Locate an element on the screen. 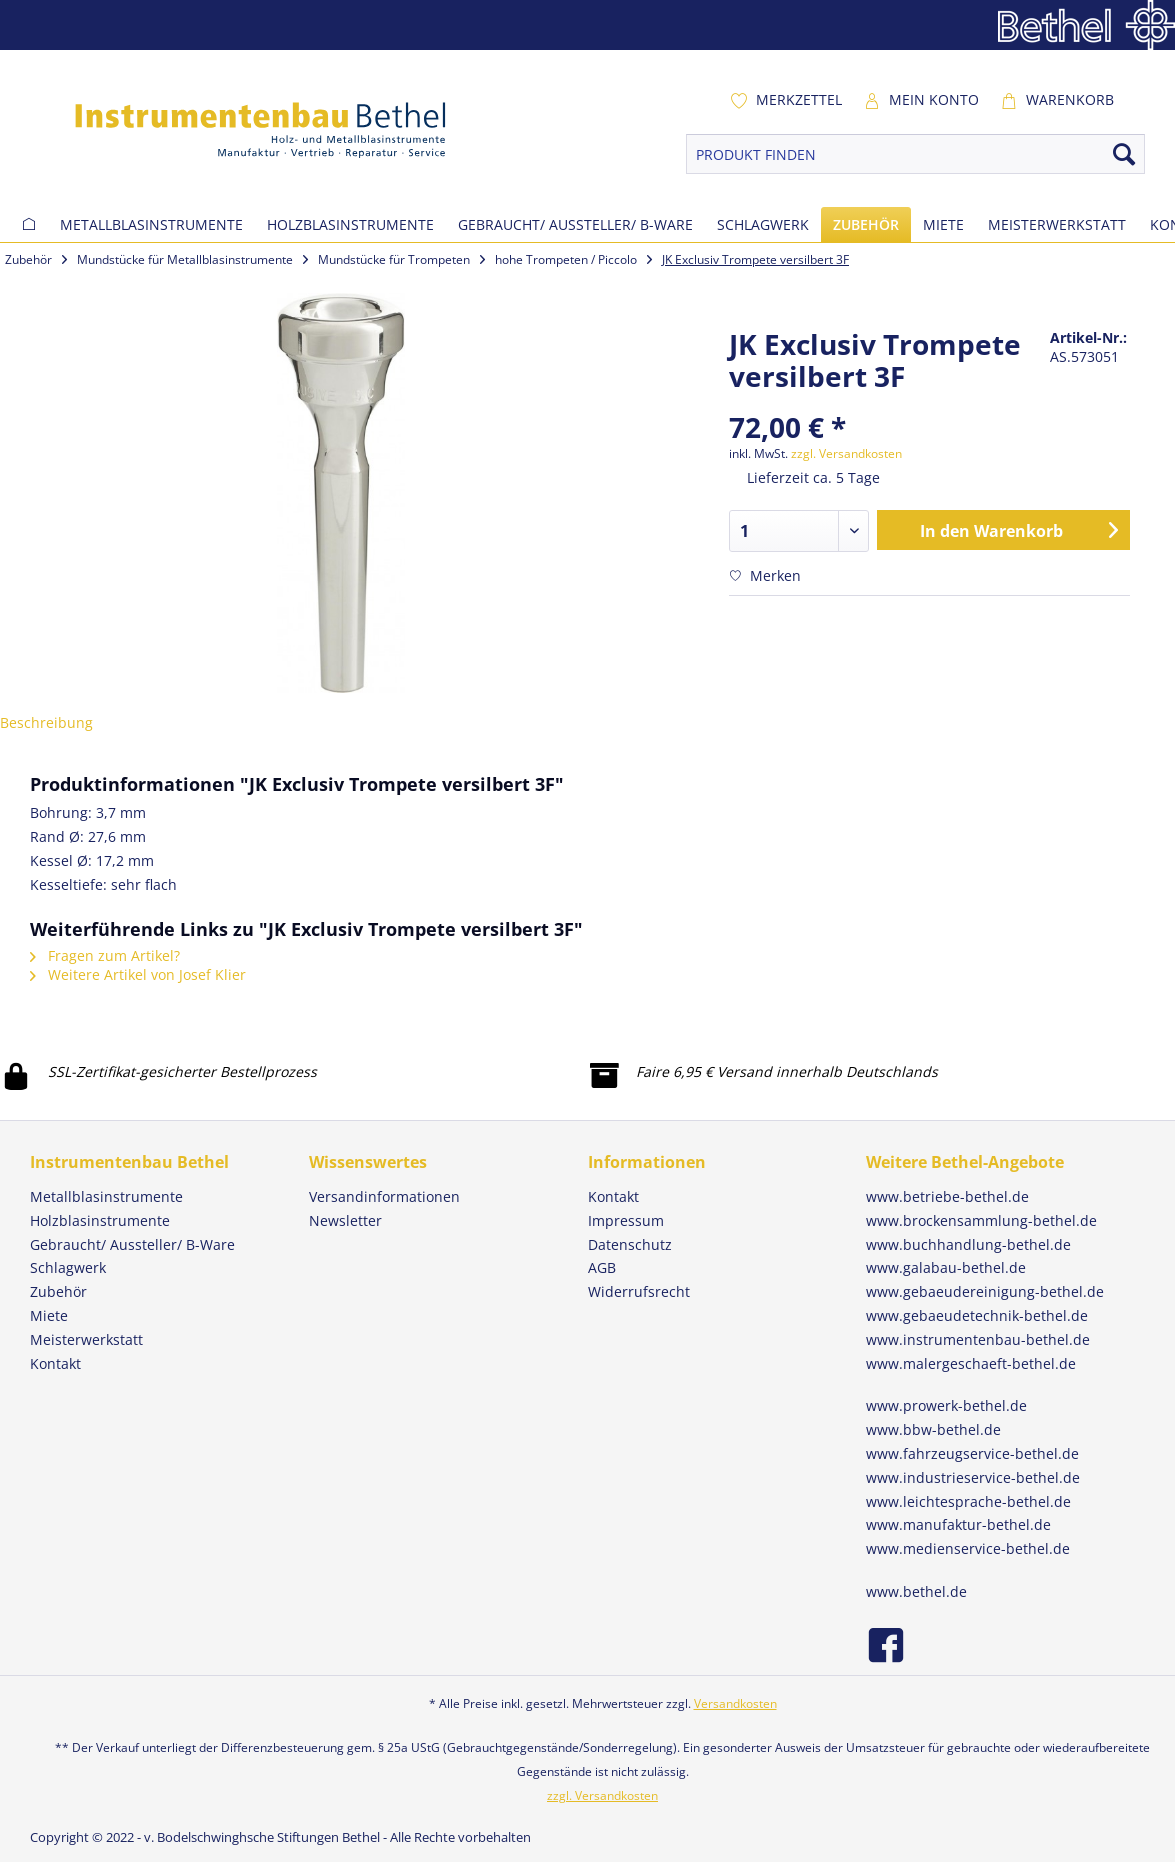 This screenshot has width=1175, height=1862. AGB is located at coordinates (602, 1267).